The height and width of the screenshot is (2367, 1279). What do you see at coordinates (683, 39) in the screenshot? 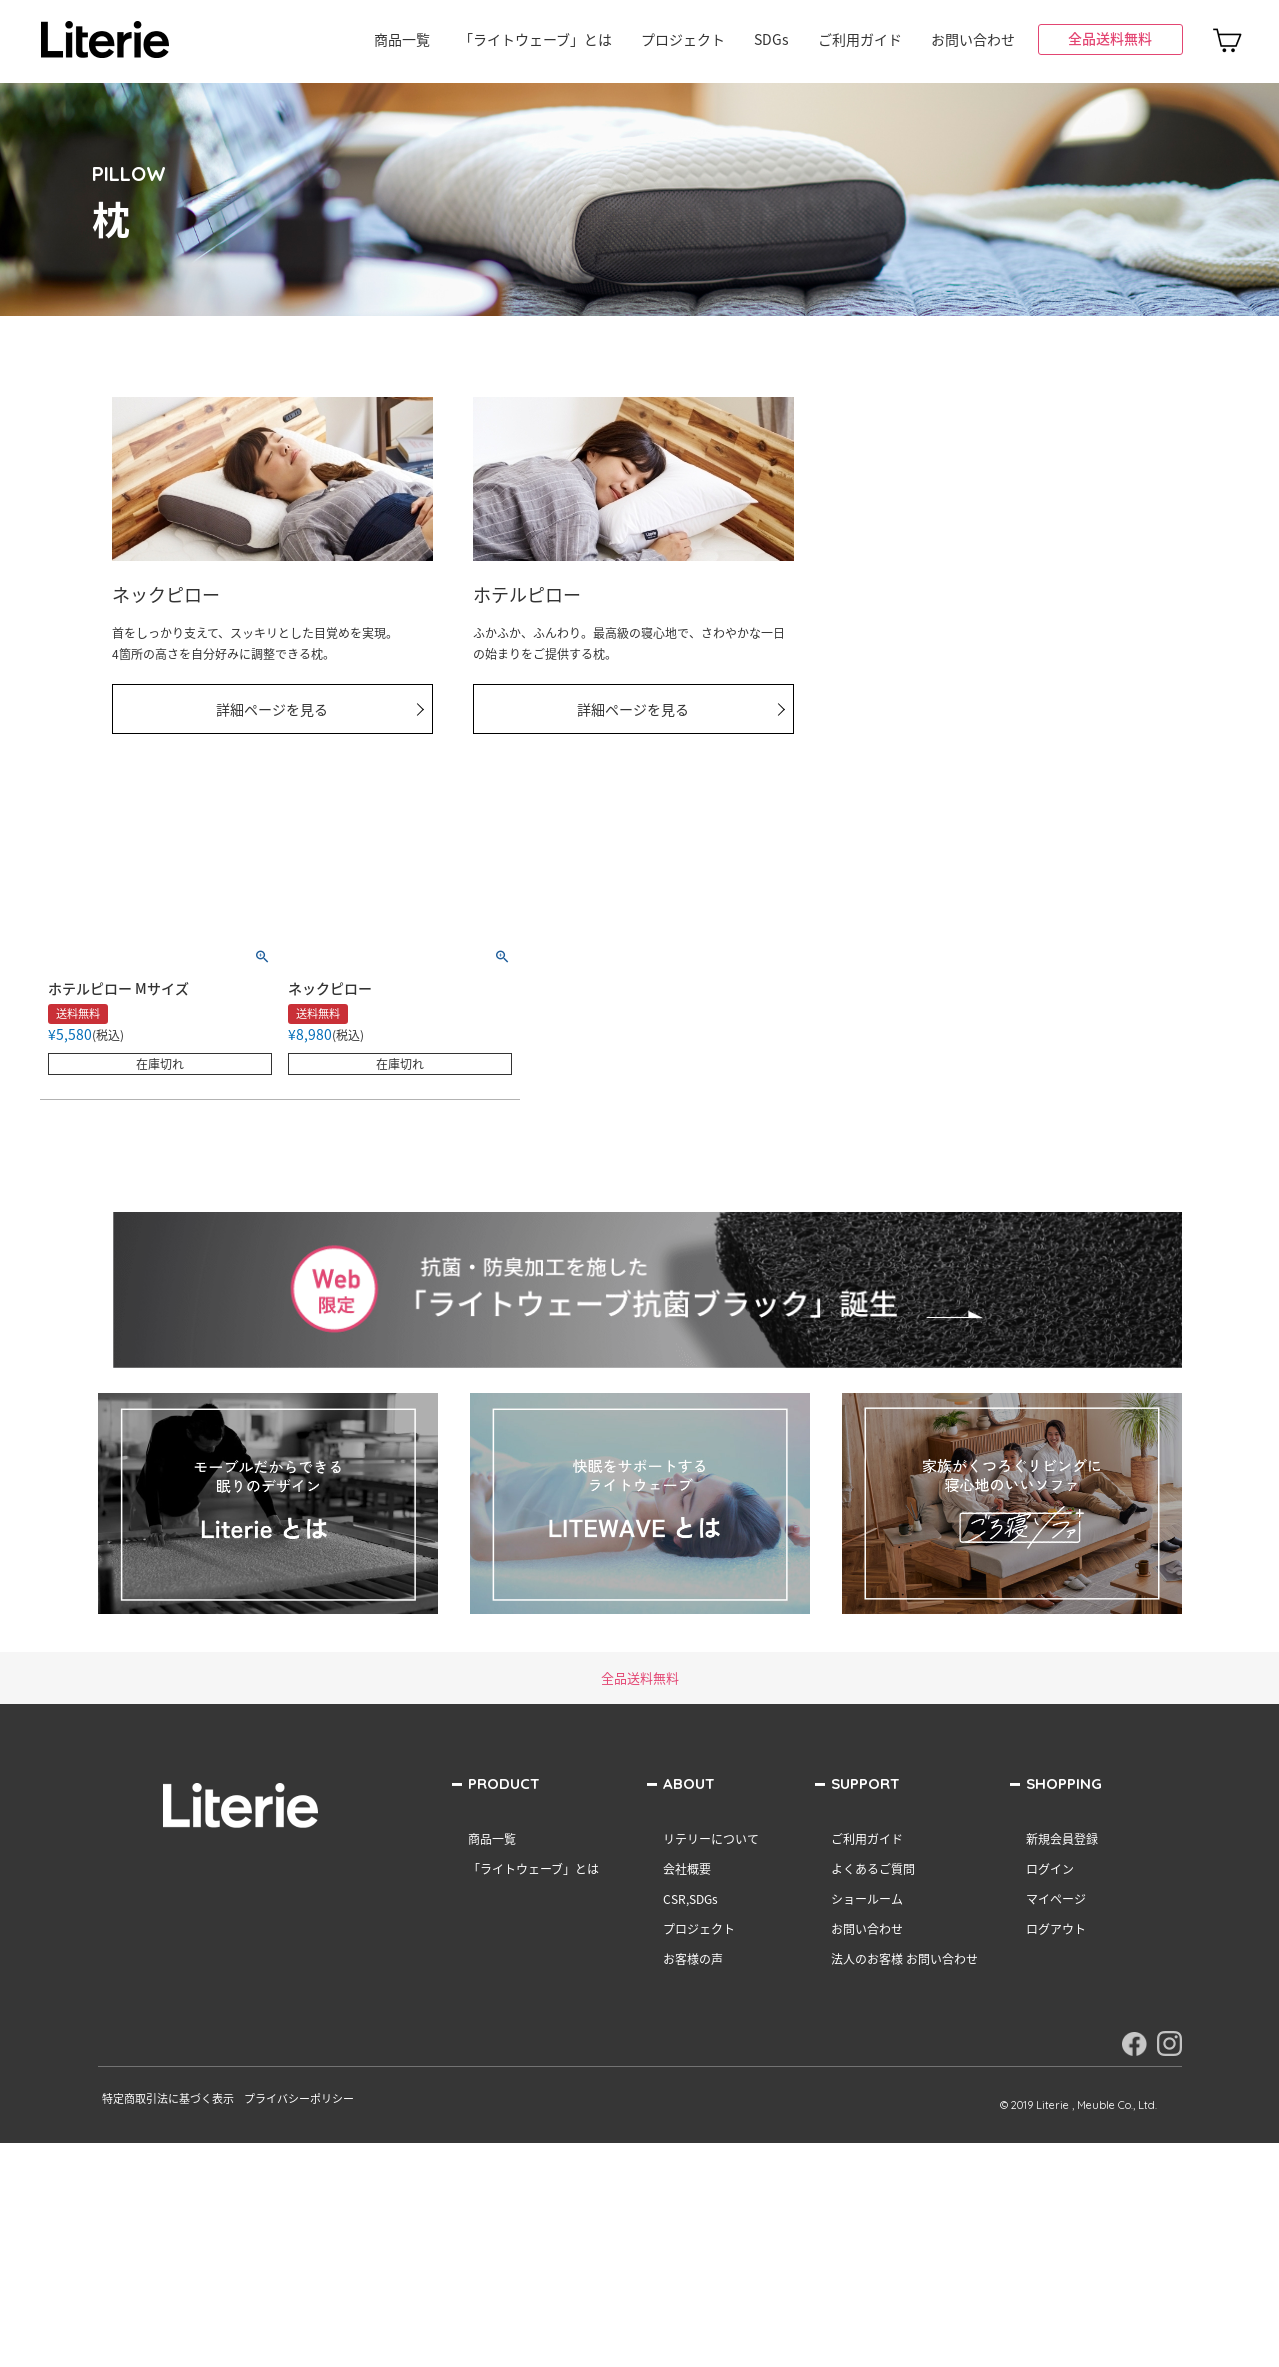
I see `プロジェクト` at bounding box center [683, 39].